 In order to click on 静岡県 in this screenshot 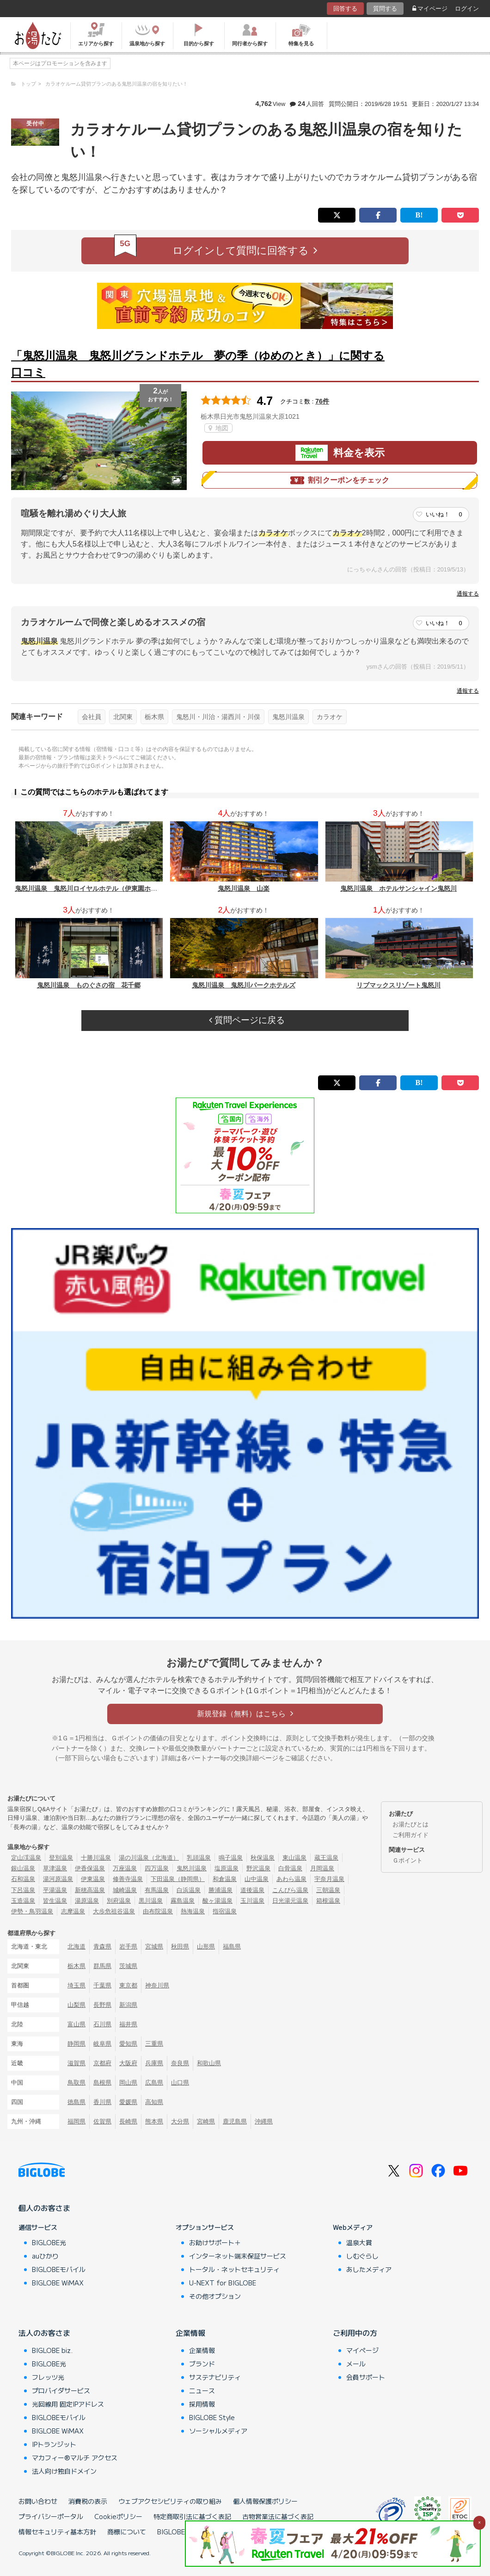, I will do `click(76, 2043)`.